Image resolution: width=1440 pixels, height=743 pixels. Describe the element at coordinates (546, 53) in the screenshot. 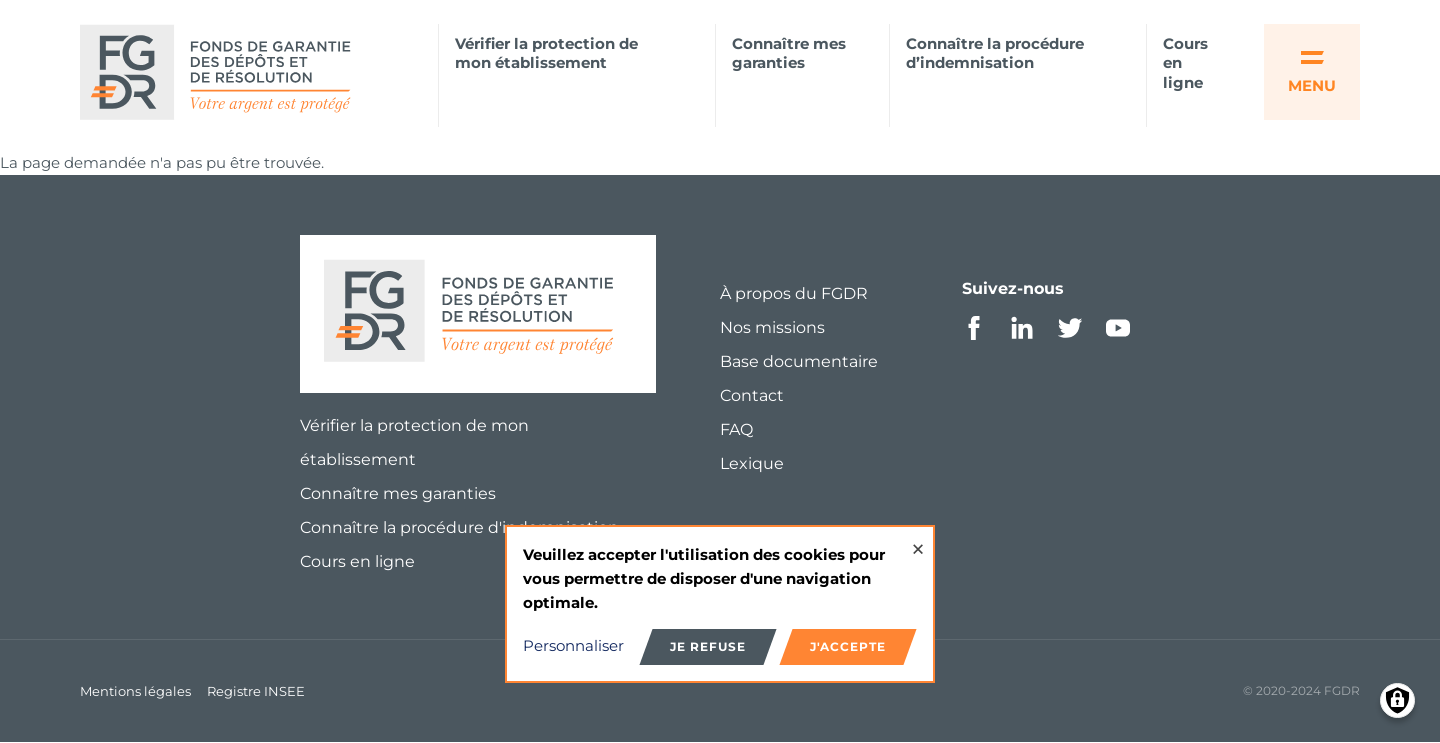

I see `Vérifier la protection de mon établissement` at that location.